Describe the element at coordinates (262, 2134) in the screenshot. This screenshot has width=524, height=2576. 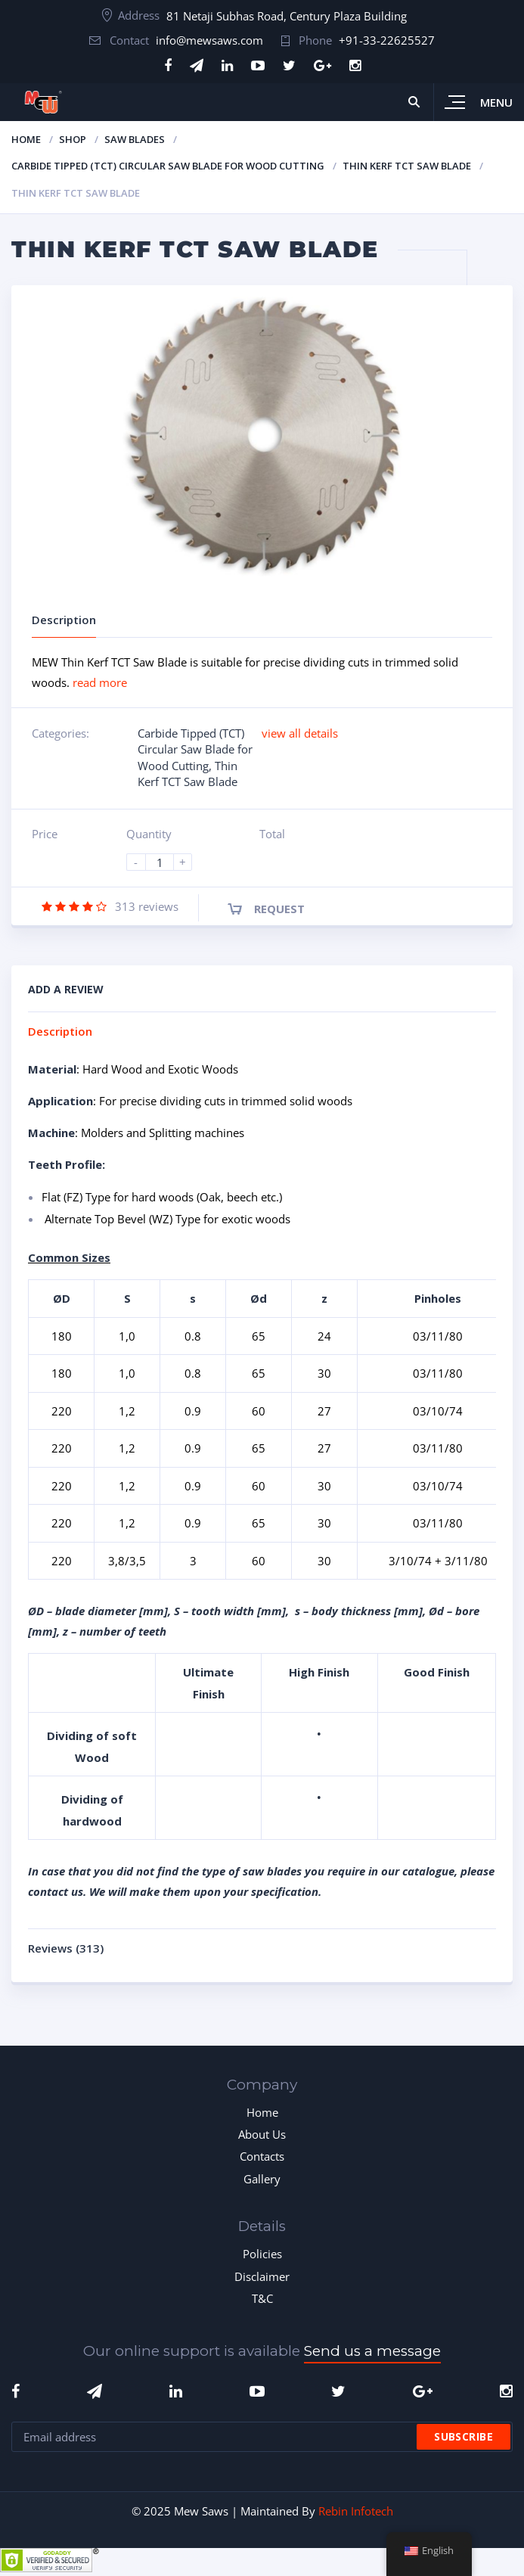
I see `About Us` at that location.